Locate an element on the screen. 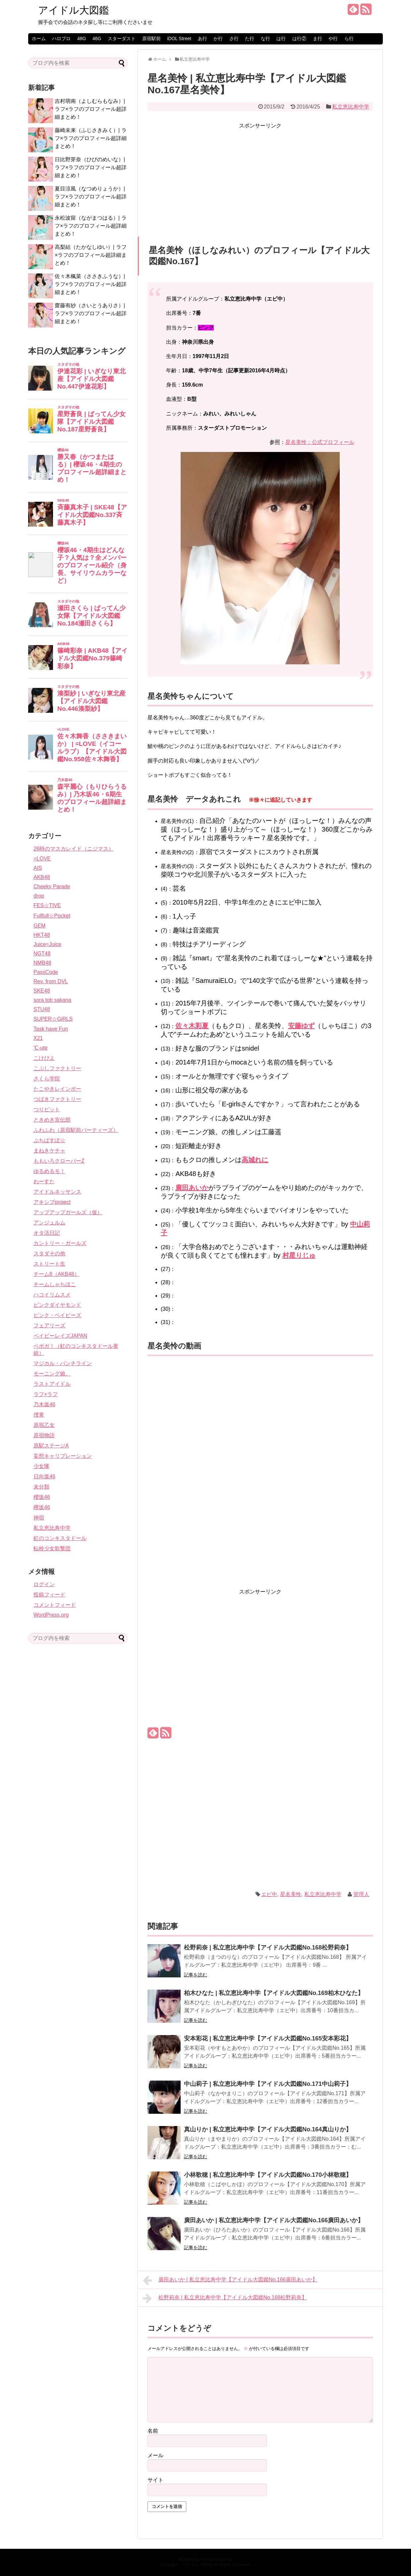  ももいろクローバーZ is located at coordinates (59, 1161).